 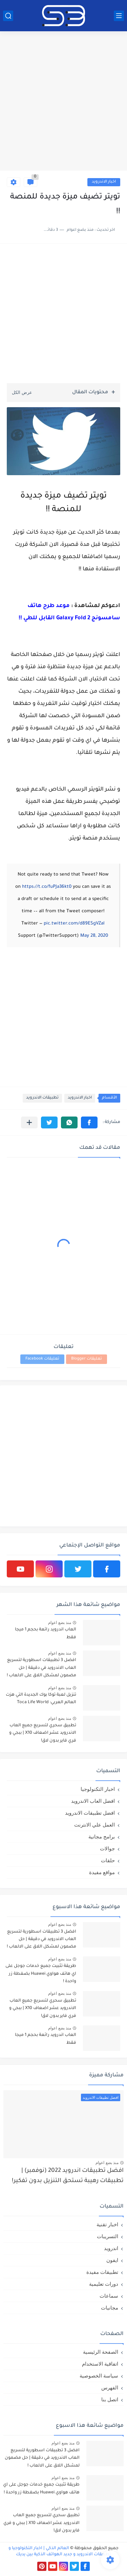 I want to click on [button], so click(x=89, y=1122).